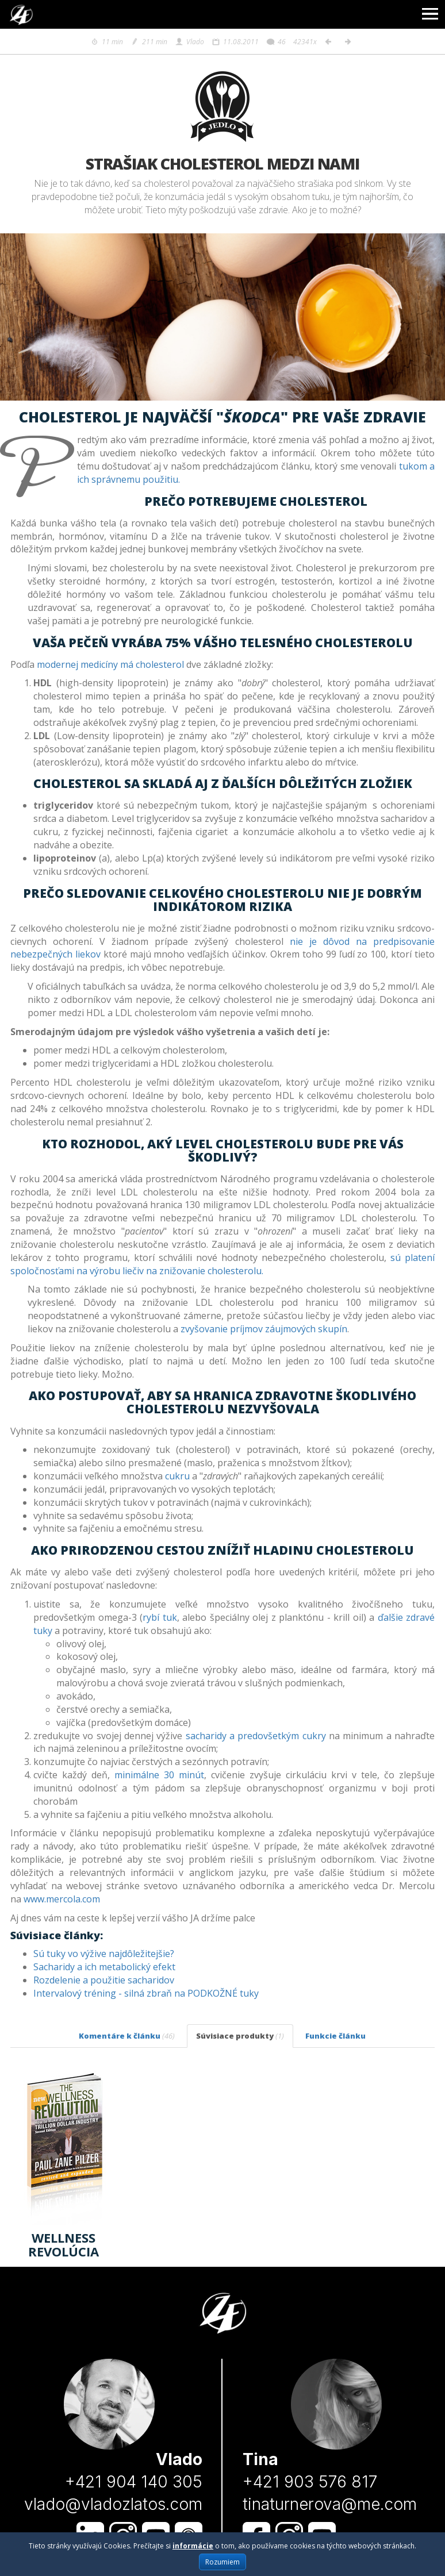 The image size is (445, 2576). What do you see at coordinates (160, 1617) in the screenshot?
I see `rybí tuk` at bounding box center [160, 1617].